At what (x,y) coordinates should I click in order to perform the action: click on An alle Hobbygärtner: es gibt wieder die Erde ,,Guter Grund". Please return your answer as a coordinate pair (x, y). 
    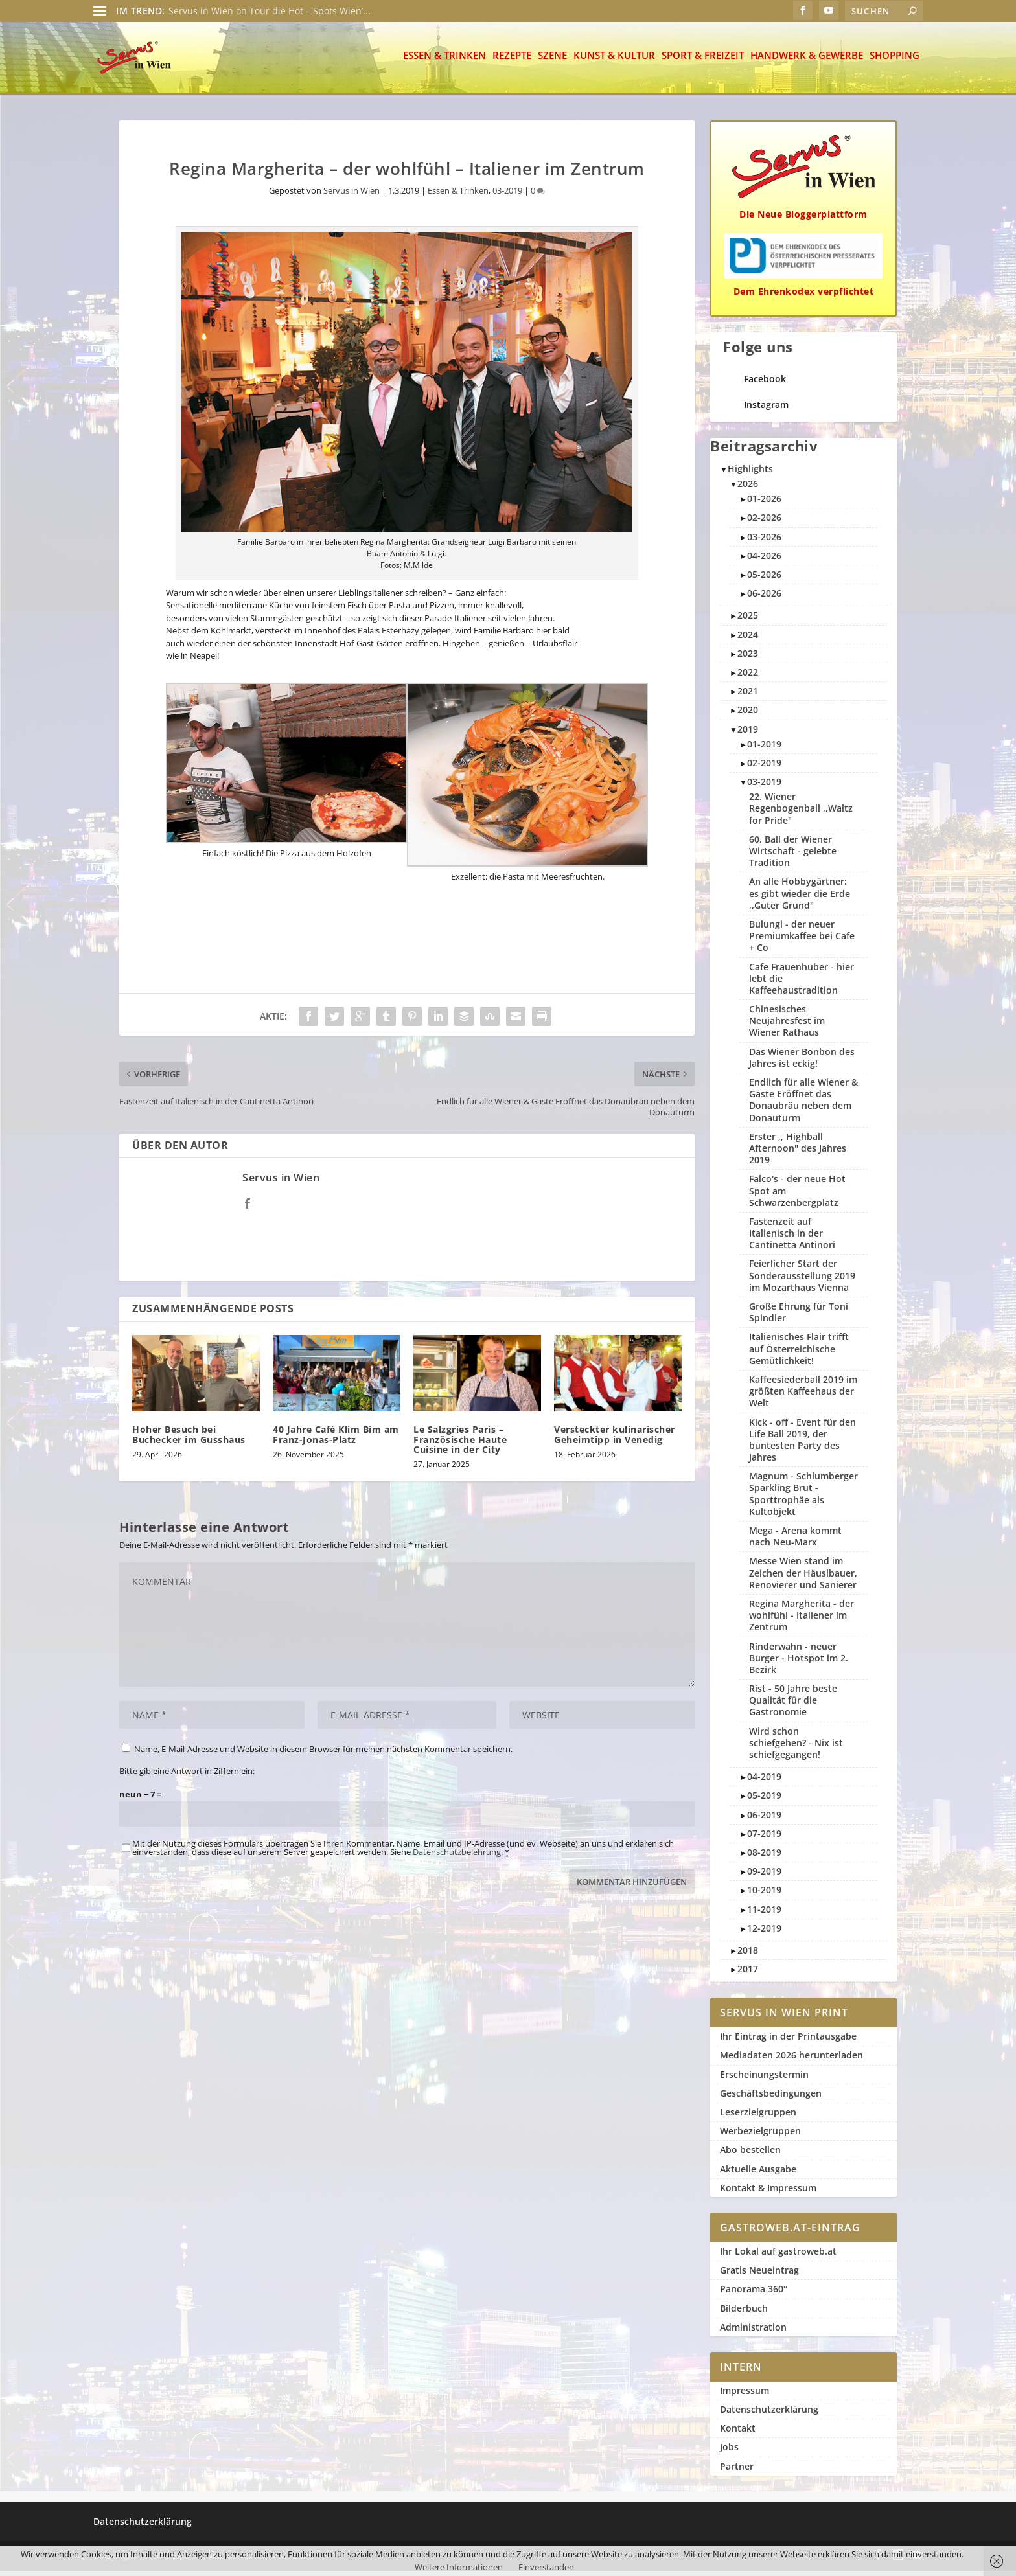
    Looking at the image, I should click on (799, 898).